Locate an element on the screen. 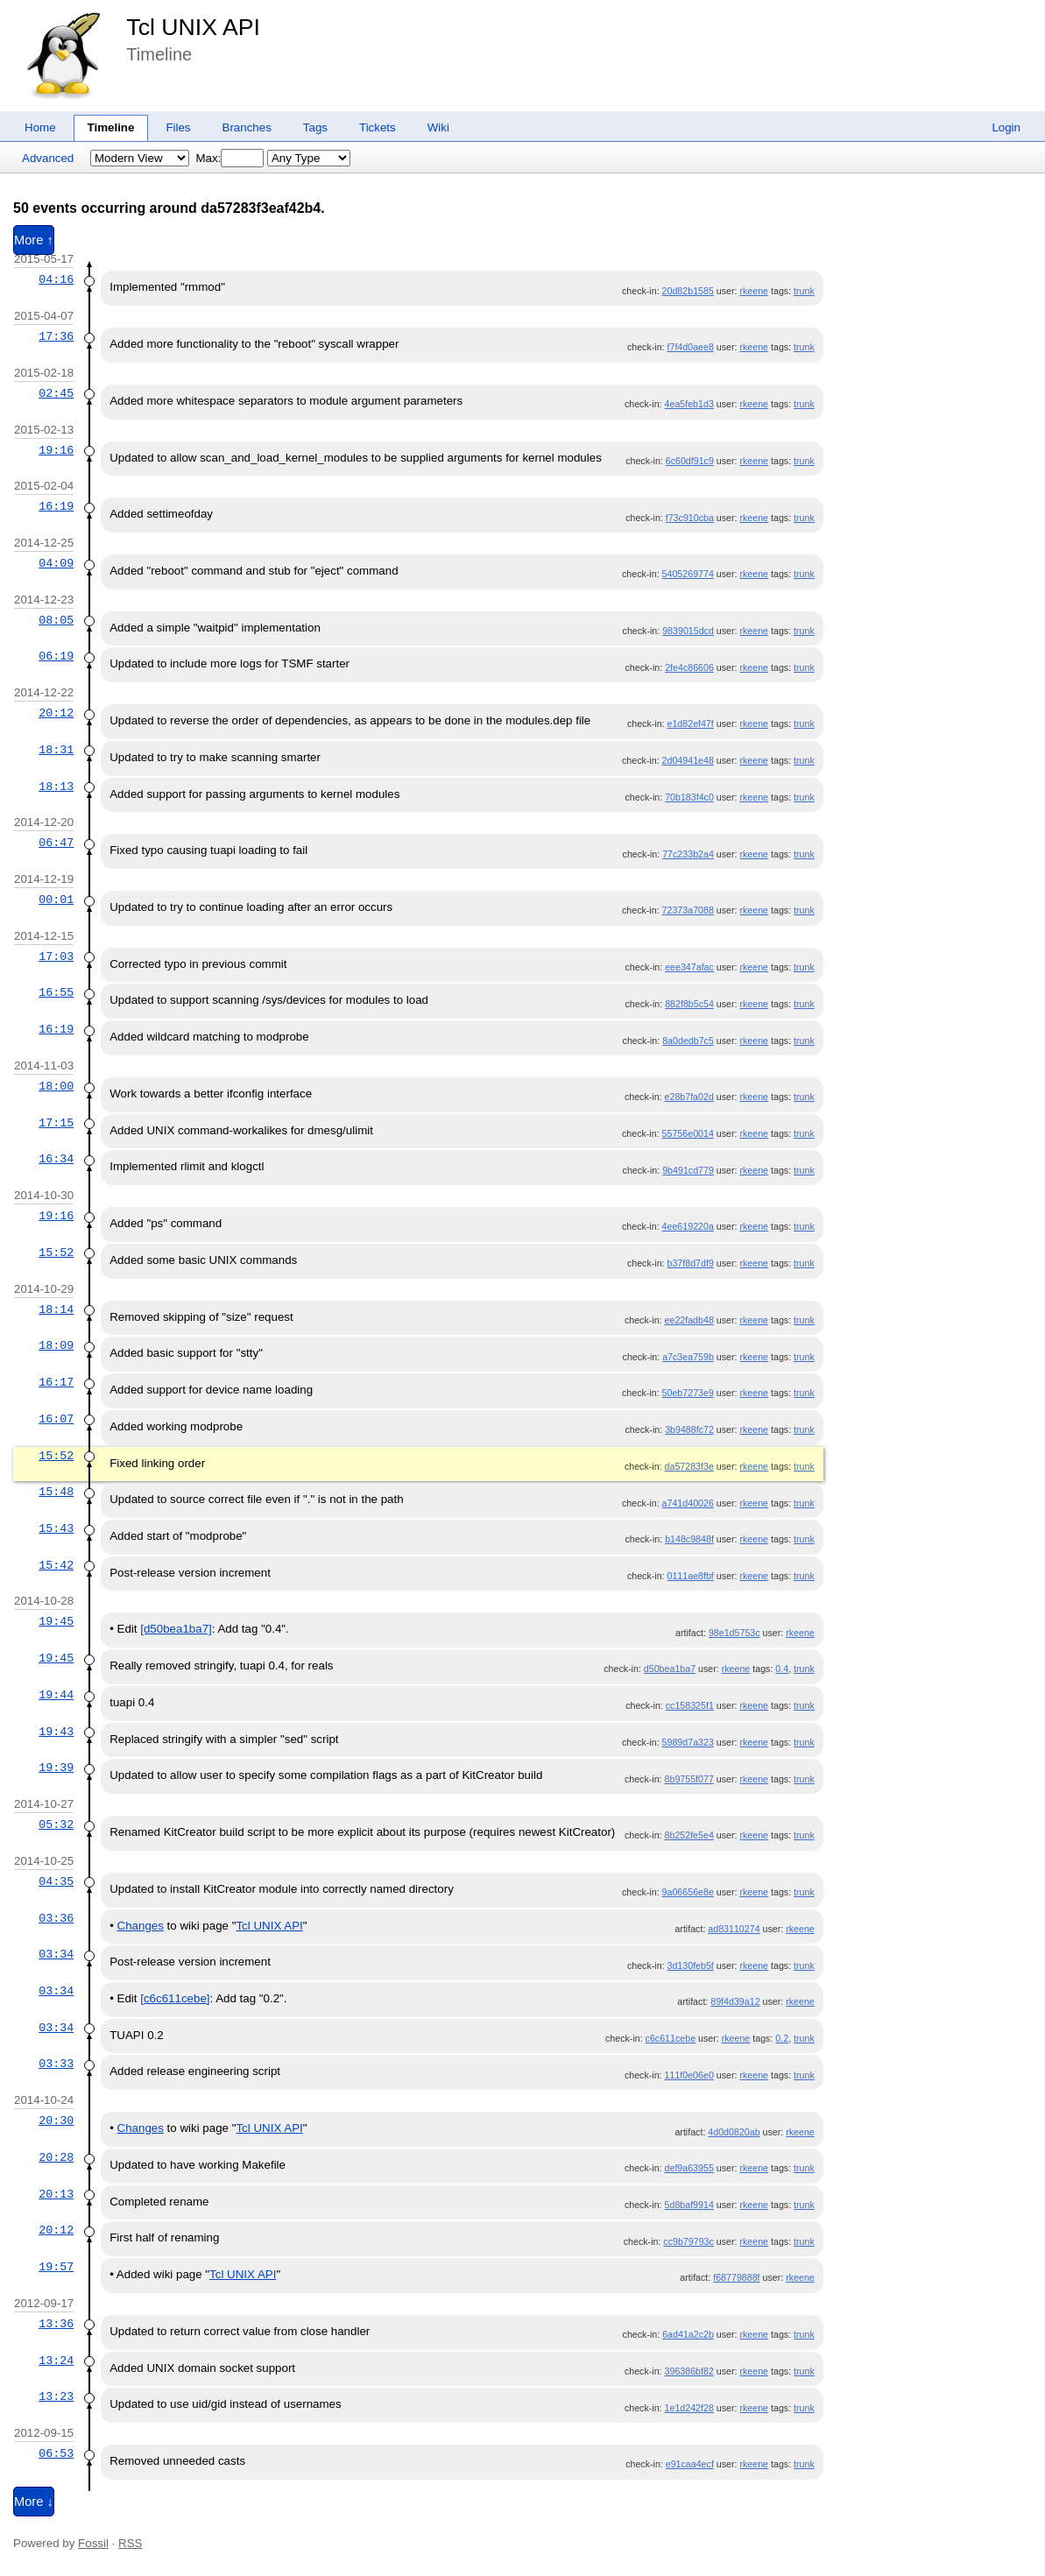 The width and height of the screenshot is (1045, 2576). 0.2 is located at coordinates (781, 2038).